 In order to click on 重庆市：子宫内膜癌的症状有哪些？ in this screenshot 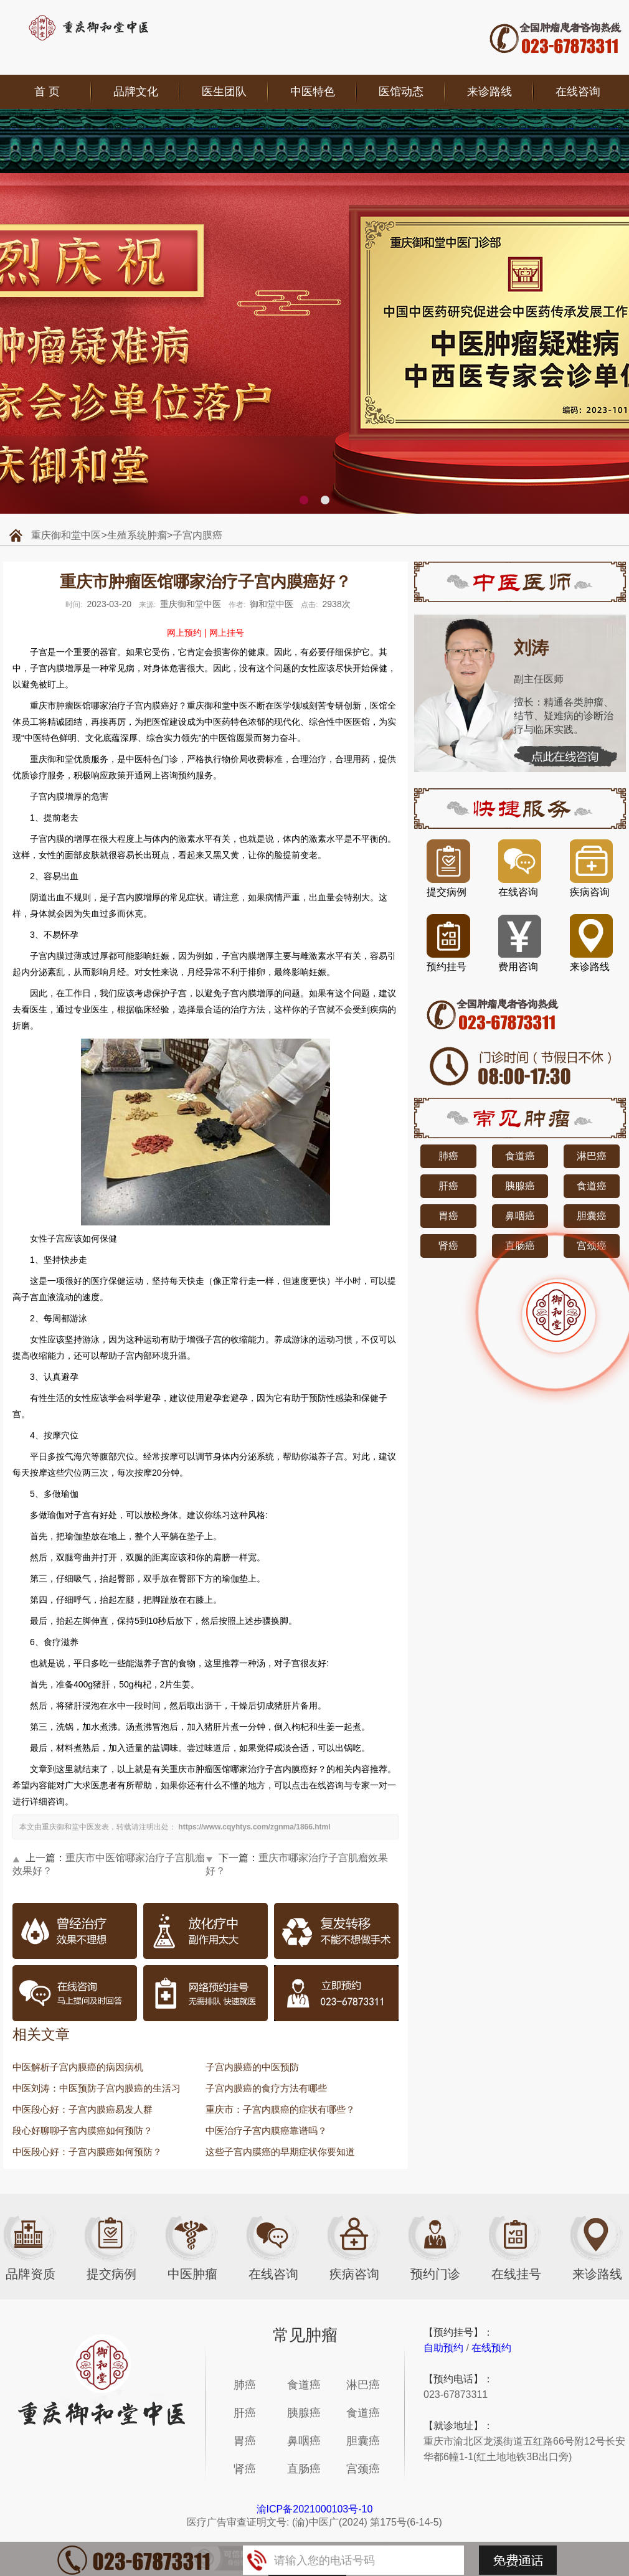, I will do `click(280, 2109)`.